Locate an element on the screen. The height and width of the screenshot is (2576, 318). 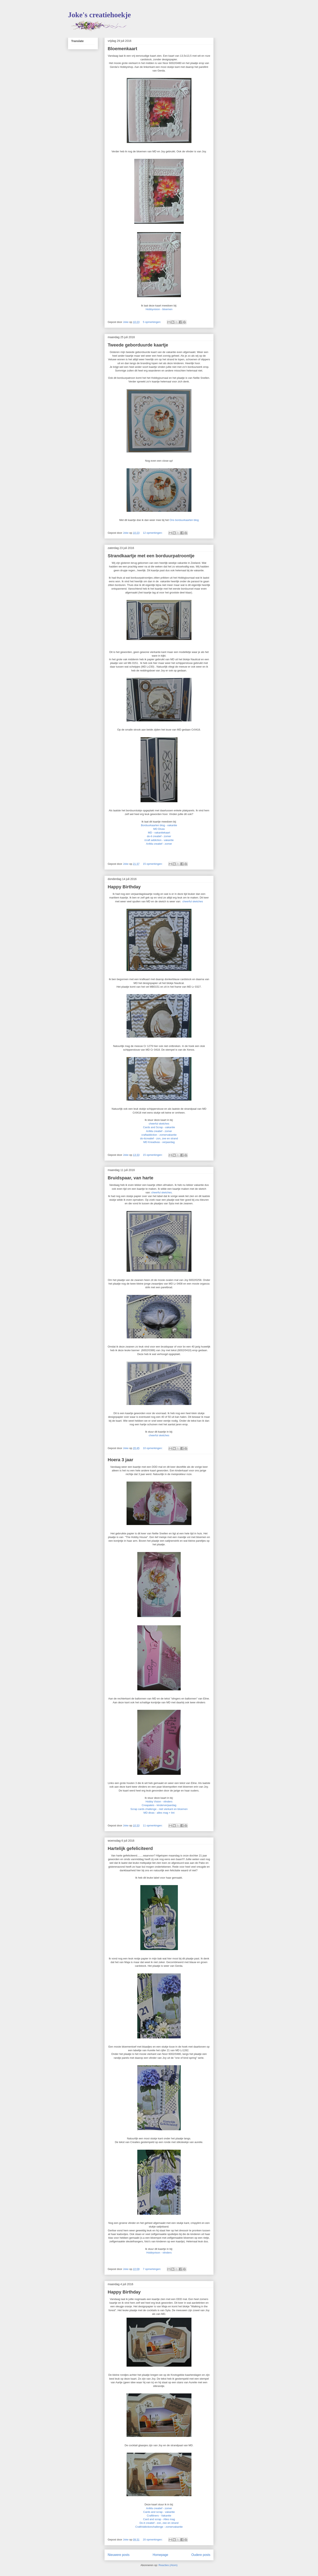
Hartelijk gefeliciteerd is located at coordinates (130, 1848).